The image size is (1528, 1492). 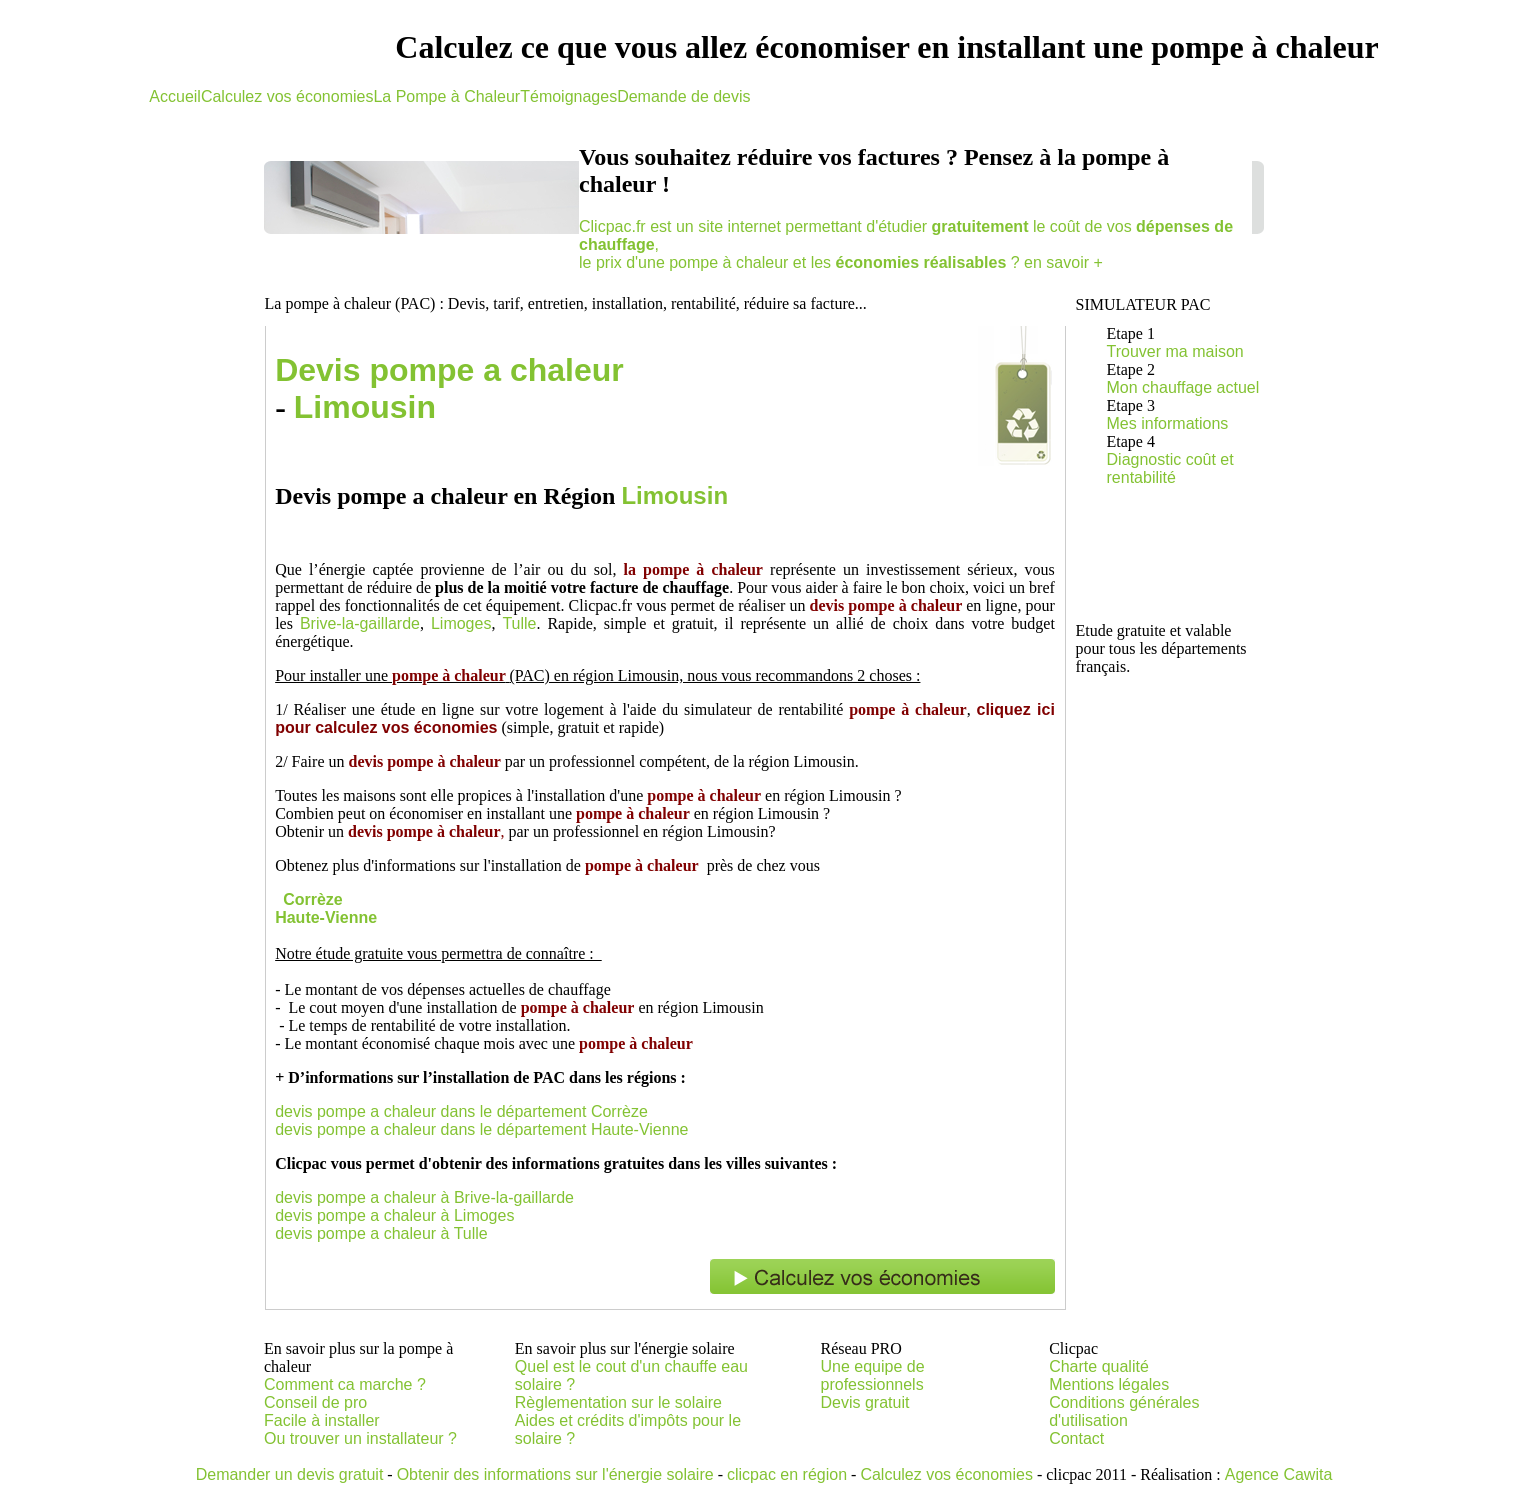 What do you see at coordinates (322, 1420) in the screenshot?
I see `Facile à installer` at bounding box center [322, 1420].